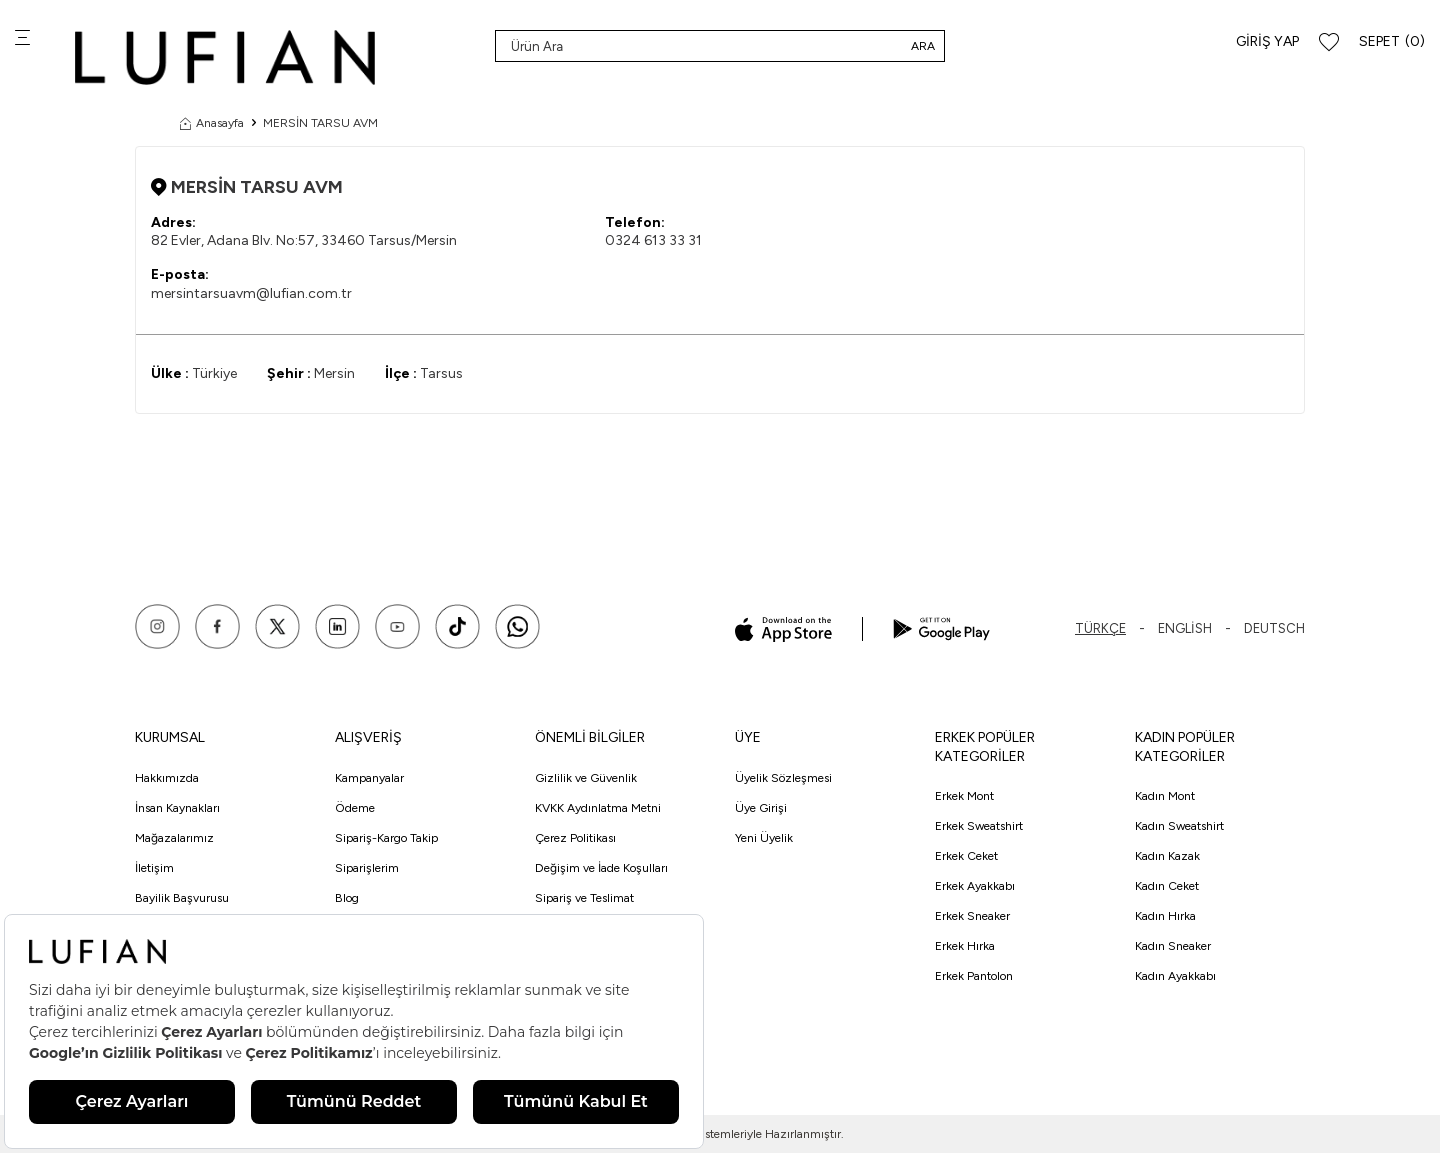 The image size is (1440, 1153). I want to click on [logo], so click(225, 57).